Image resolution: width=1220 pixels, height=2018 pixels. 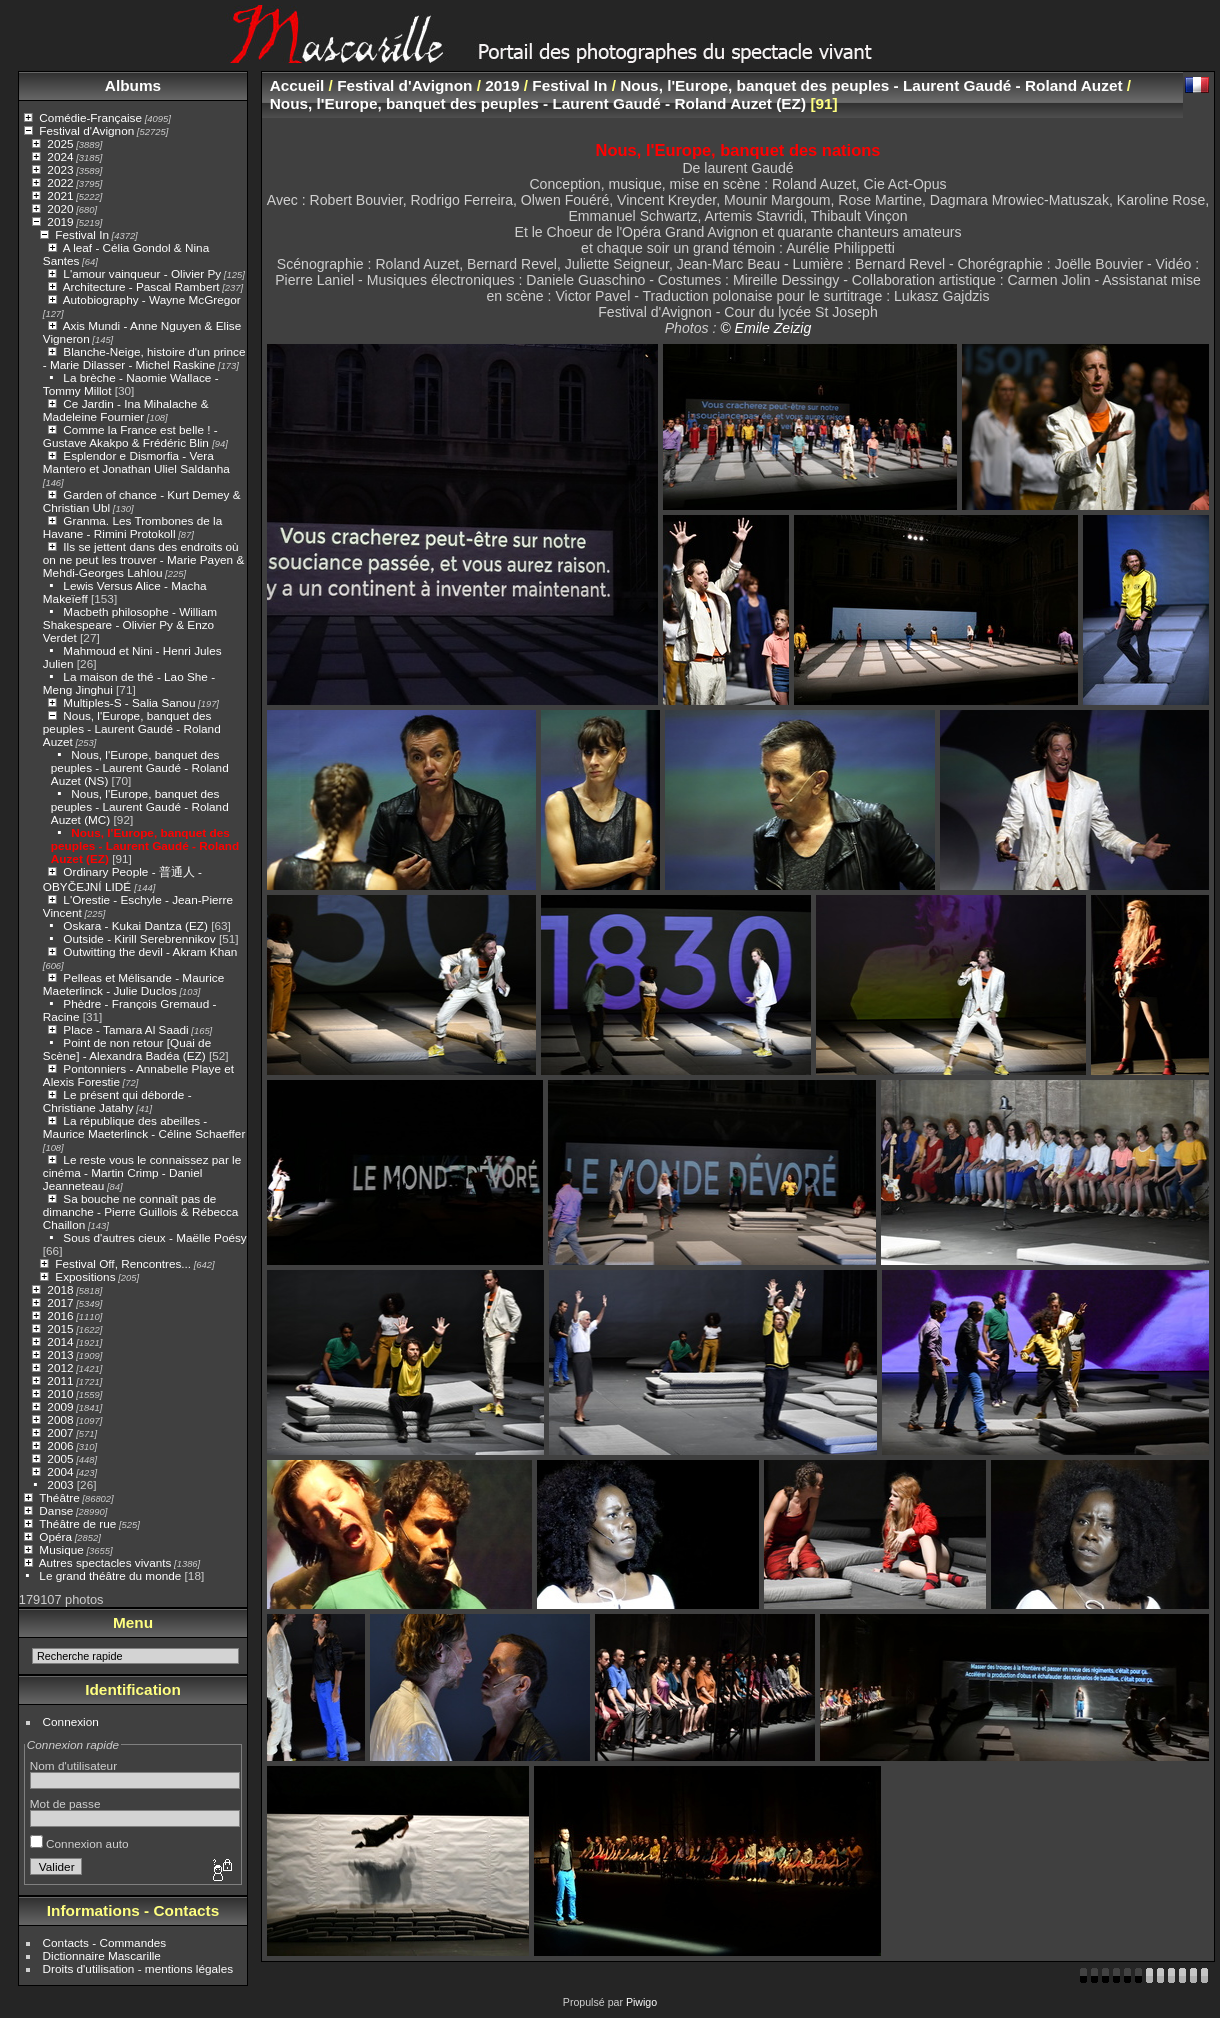 I want to click on Contacts - Commandes, so click(x=105, y=1942).